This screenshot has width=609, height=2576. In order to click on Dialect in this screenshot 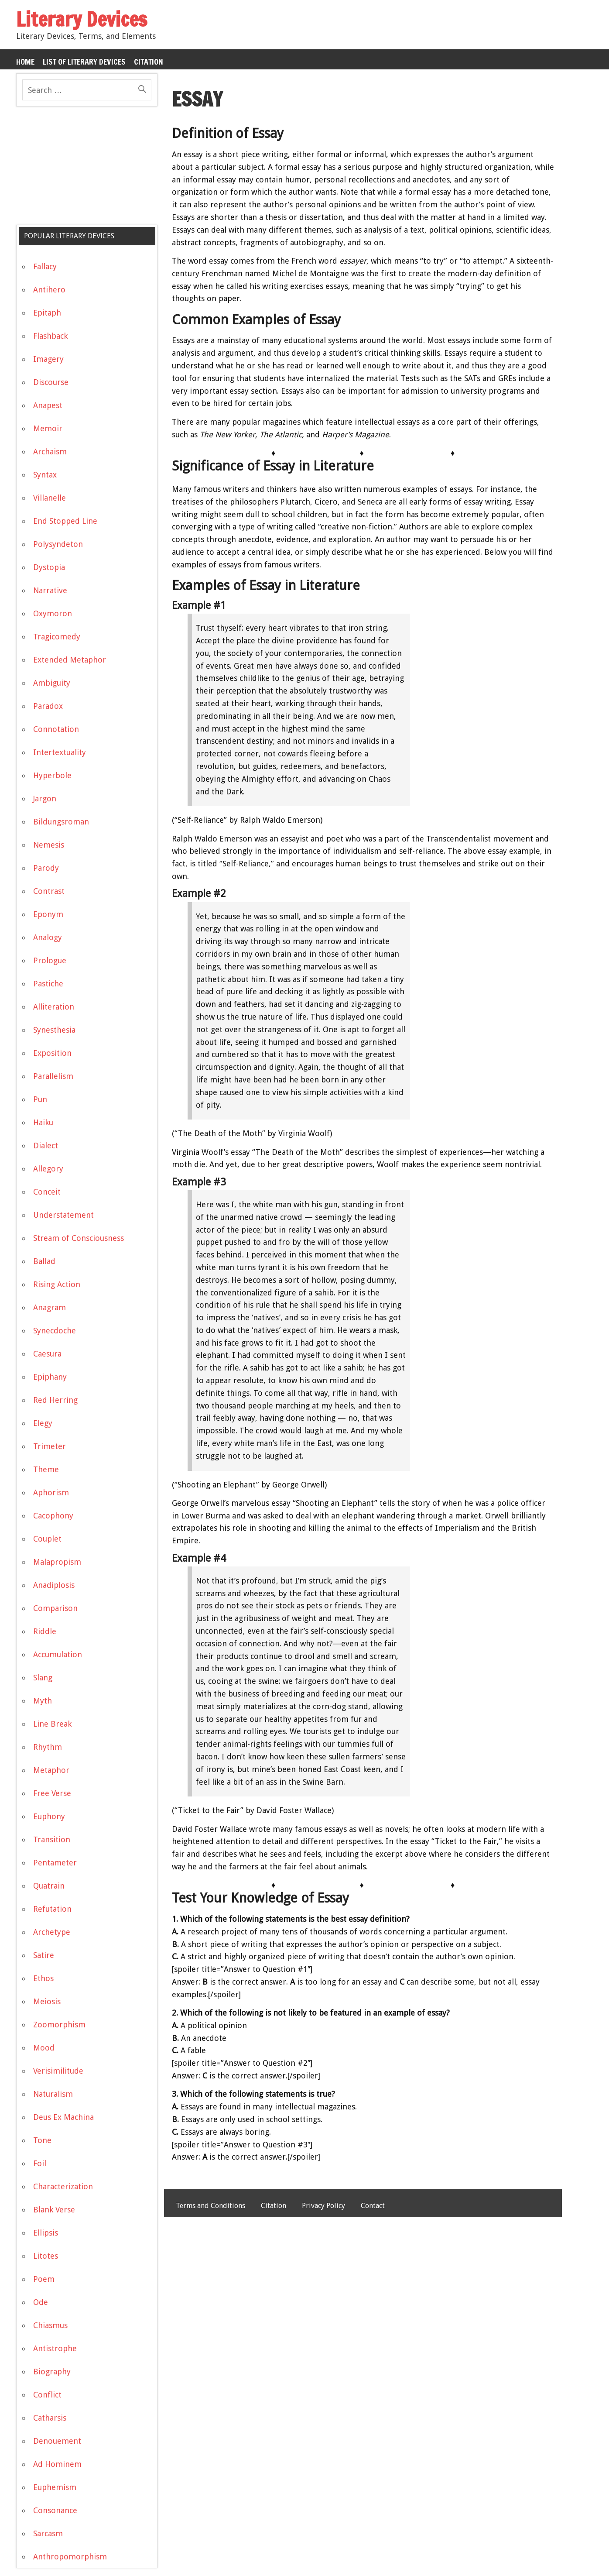, I will do `click(45, 1145)`.